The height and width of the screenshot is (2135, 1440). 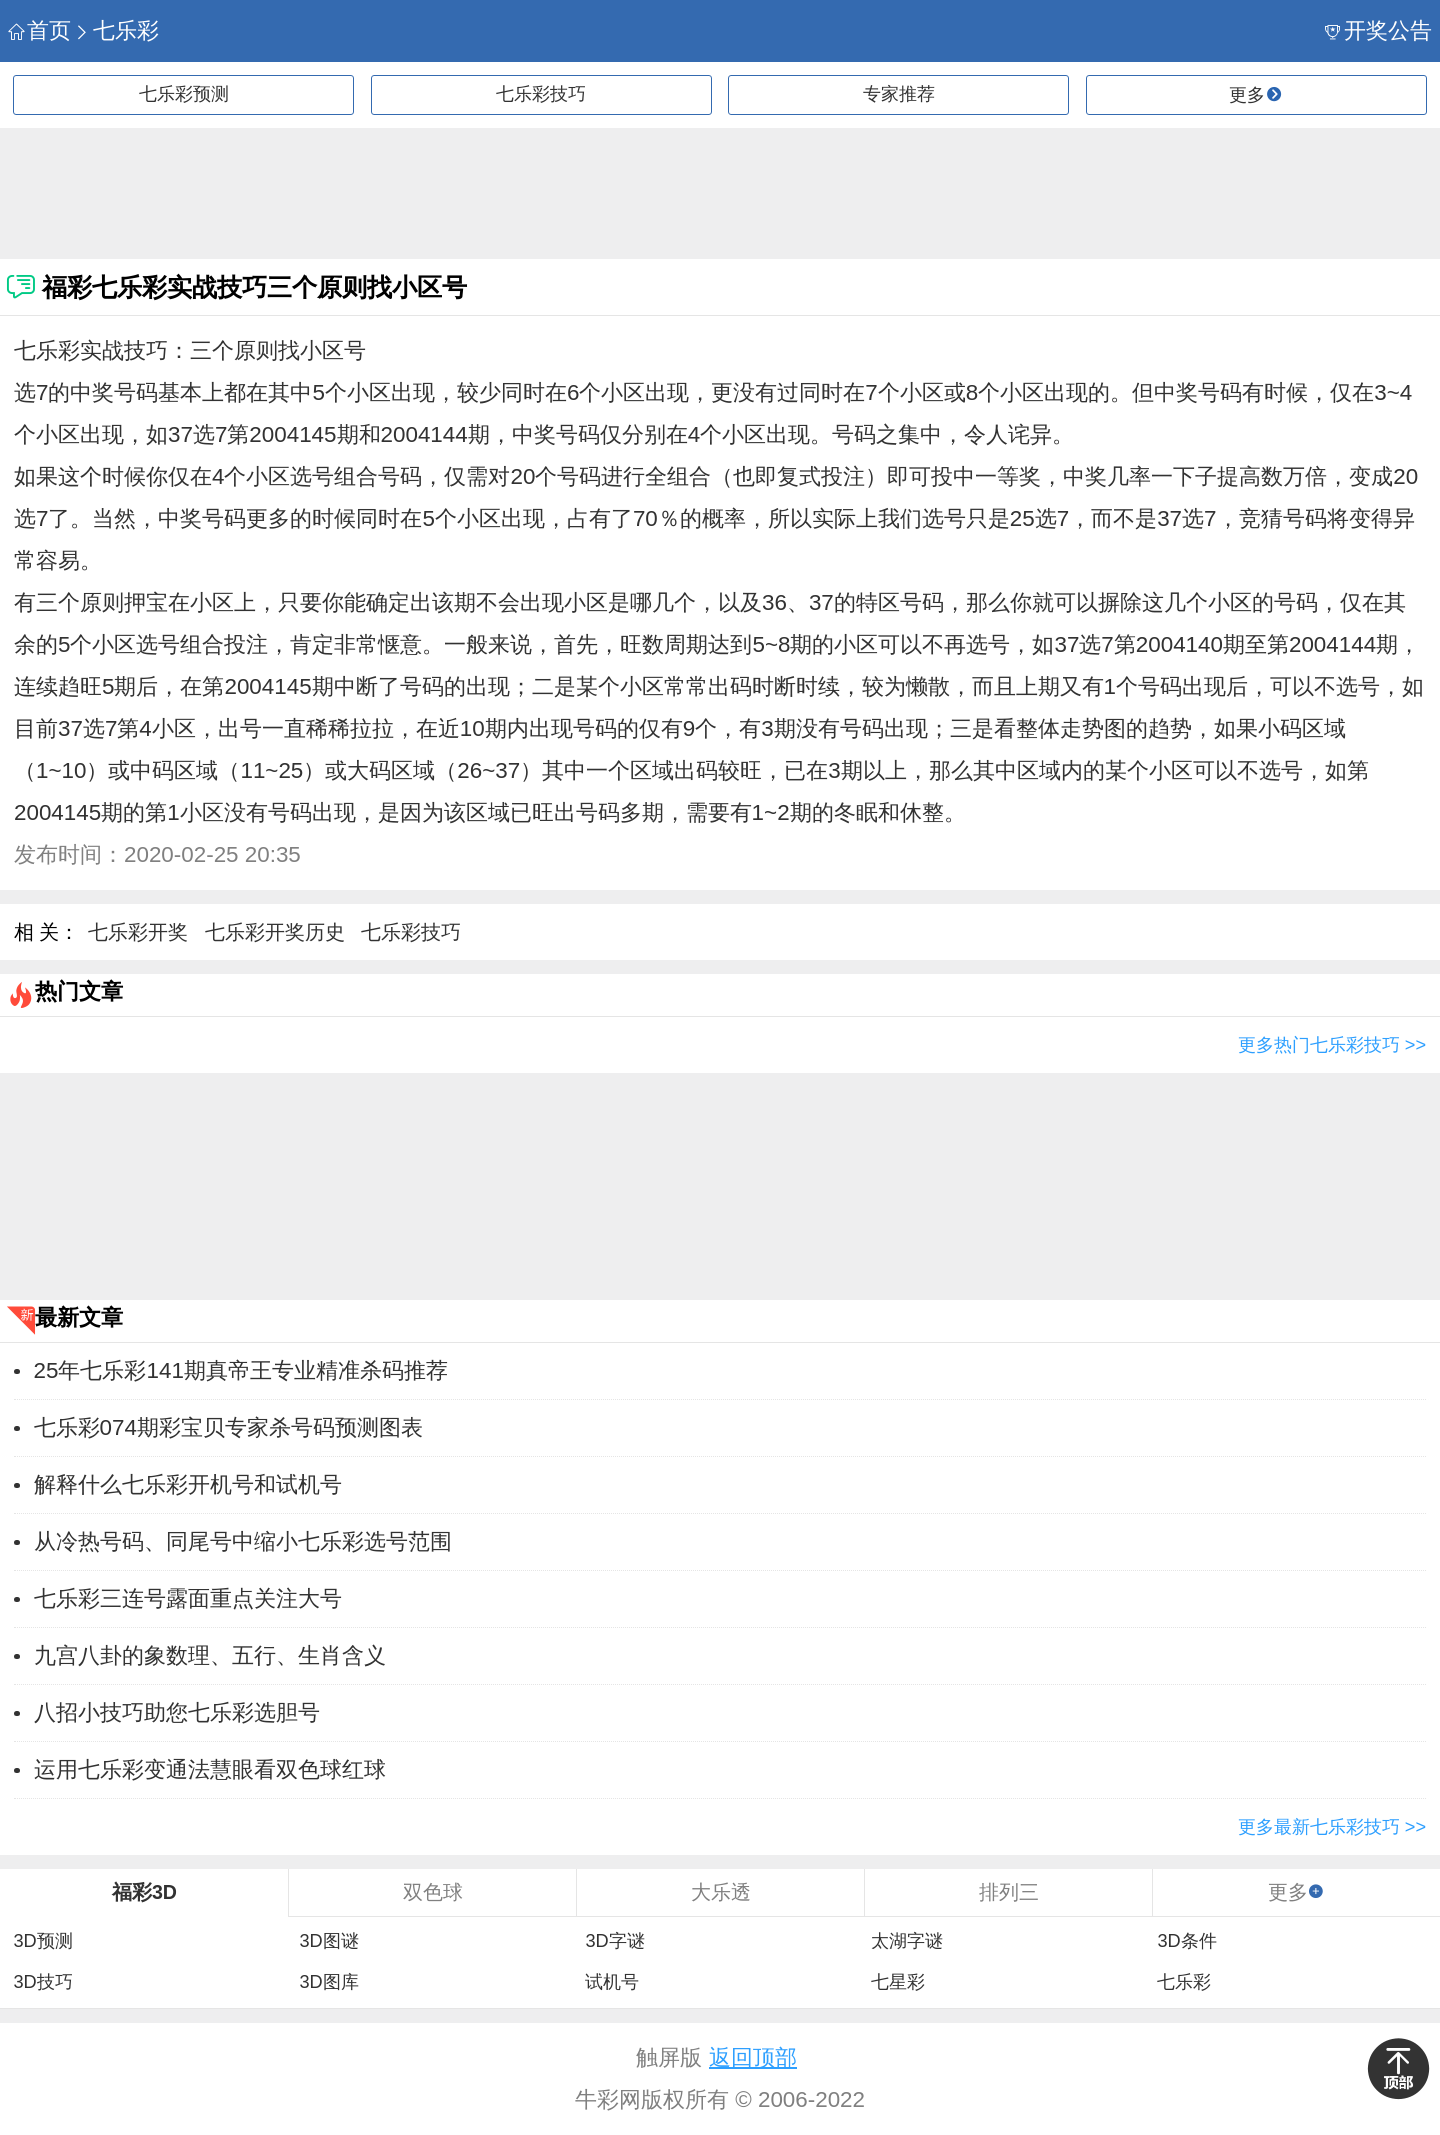 I want to click on 更多热门七乐彩技巧 >>, so click(x=1332, y=1045).